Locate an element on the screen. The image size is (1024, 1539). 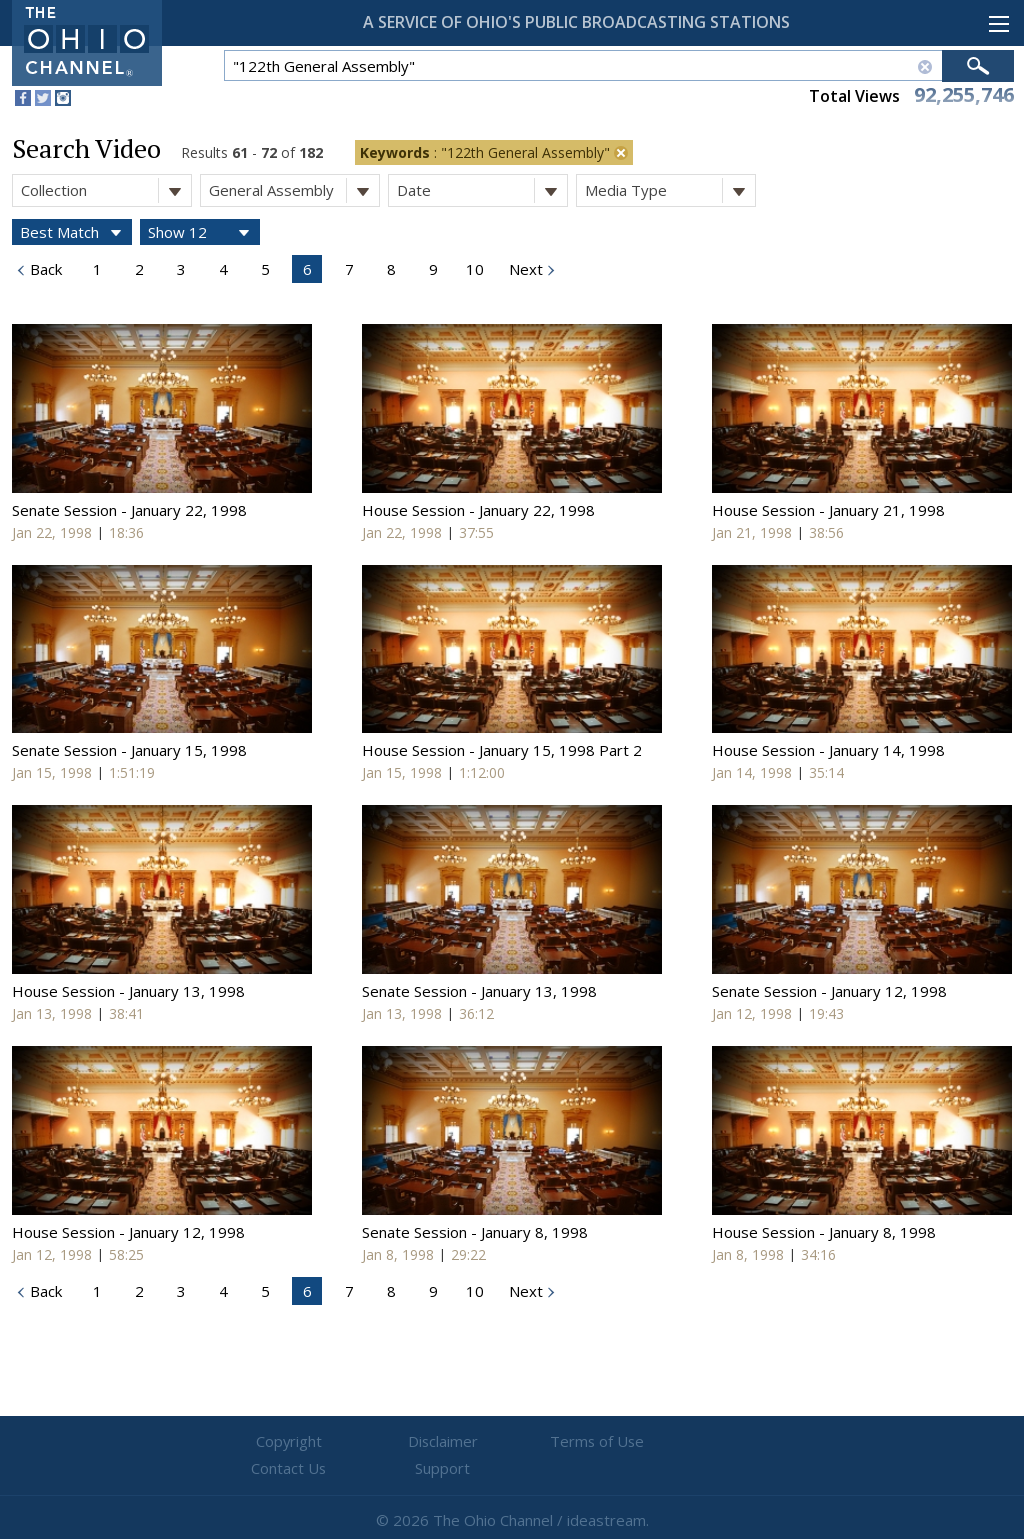
Terms of Use is located at coordinates (512, 1442).